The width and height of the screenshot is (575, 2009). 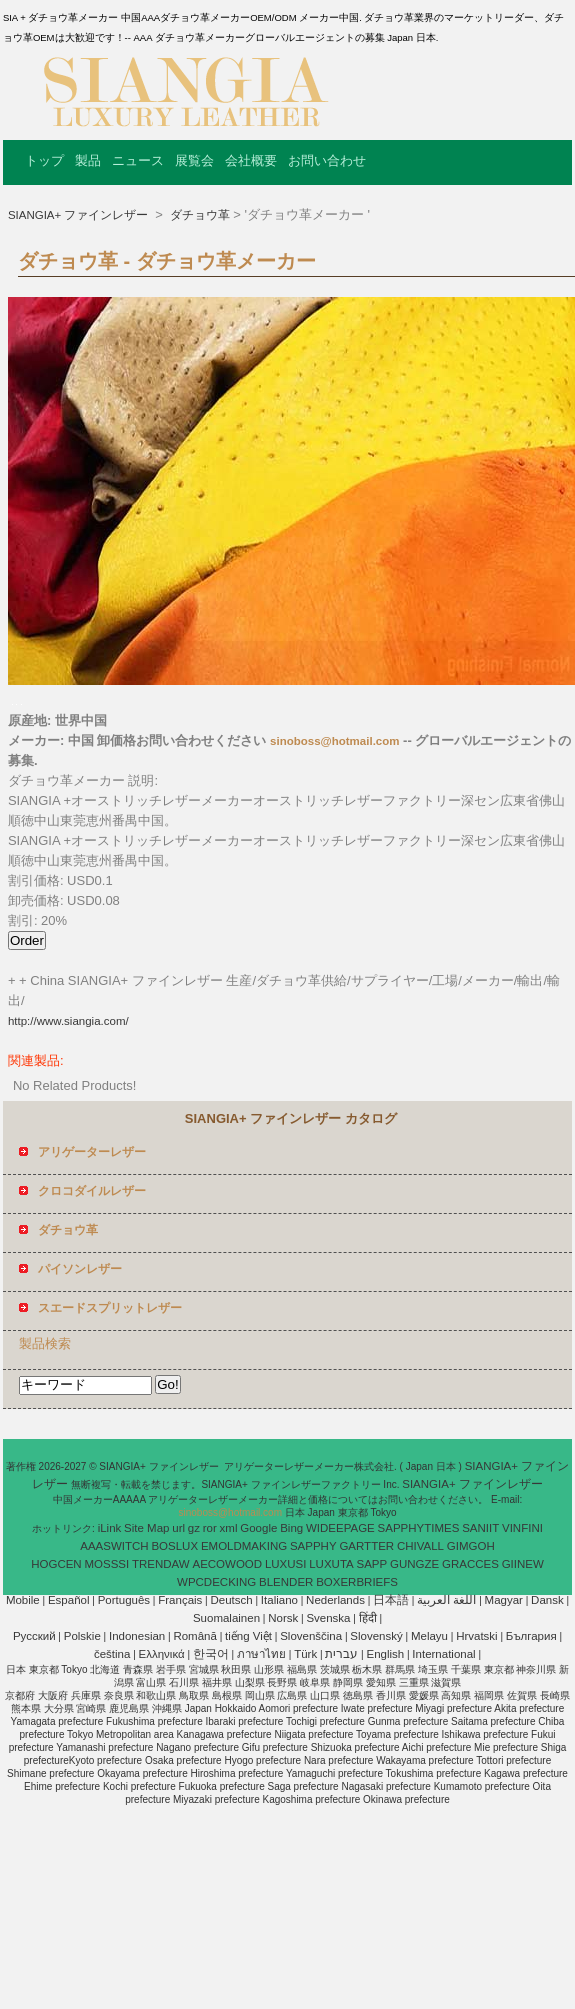 What do you see at coordinates (414, 1564) in the screenshot?
I see `GUNGZE` at bounding box center [414, 1564].